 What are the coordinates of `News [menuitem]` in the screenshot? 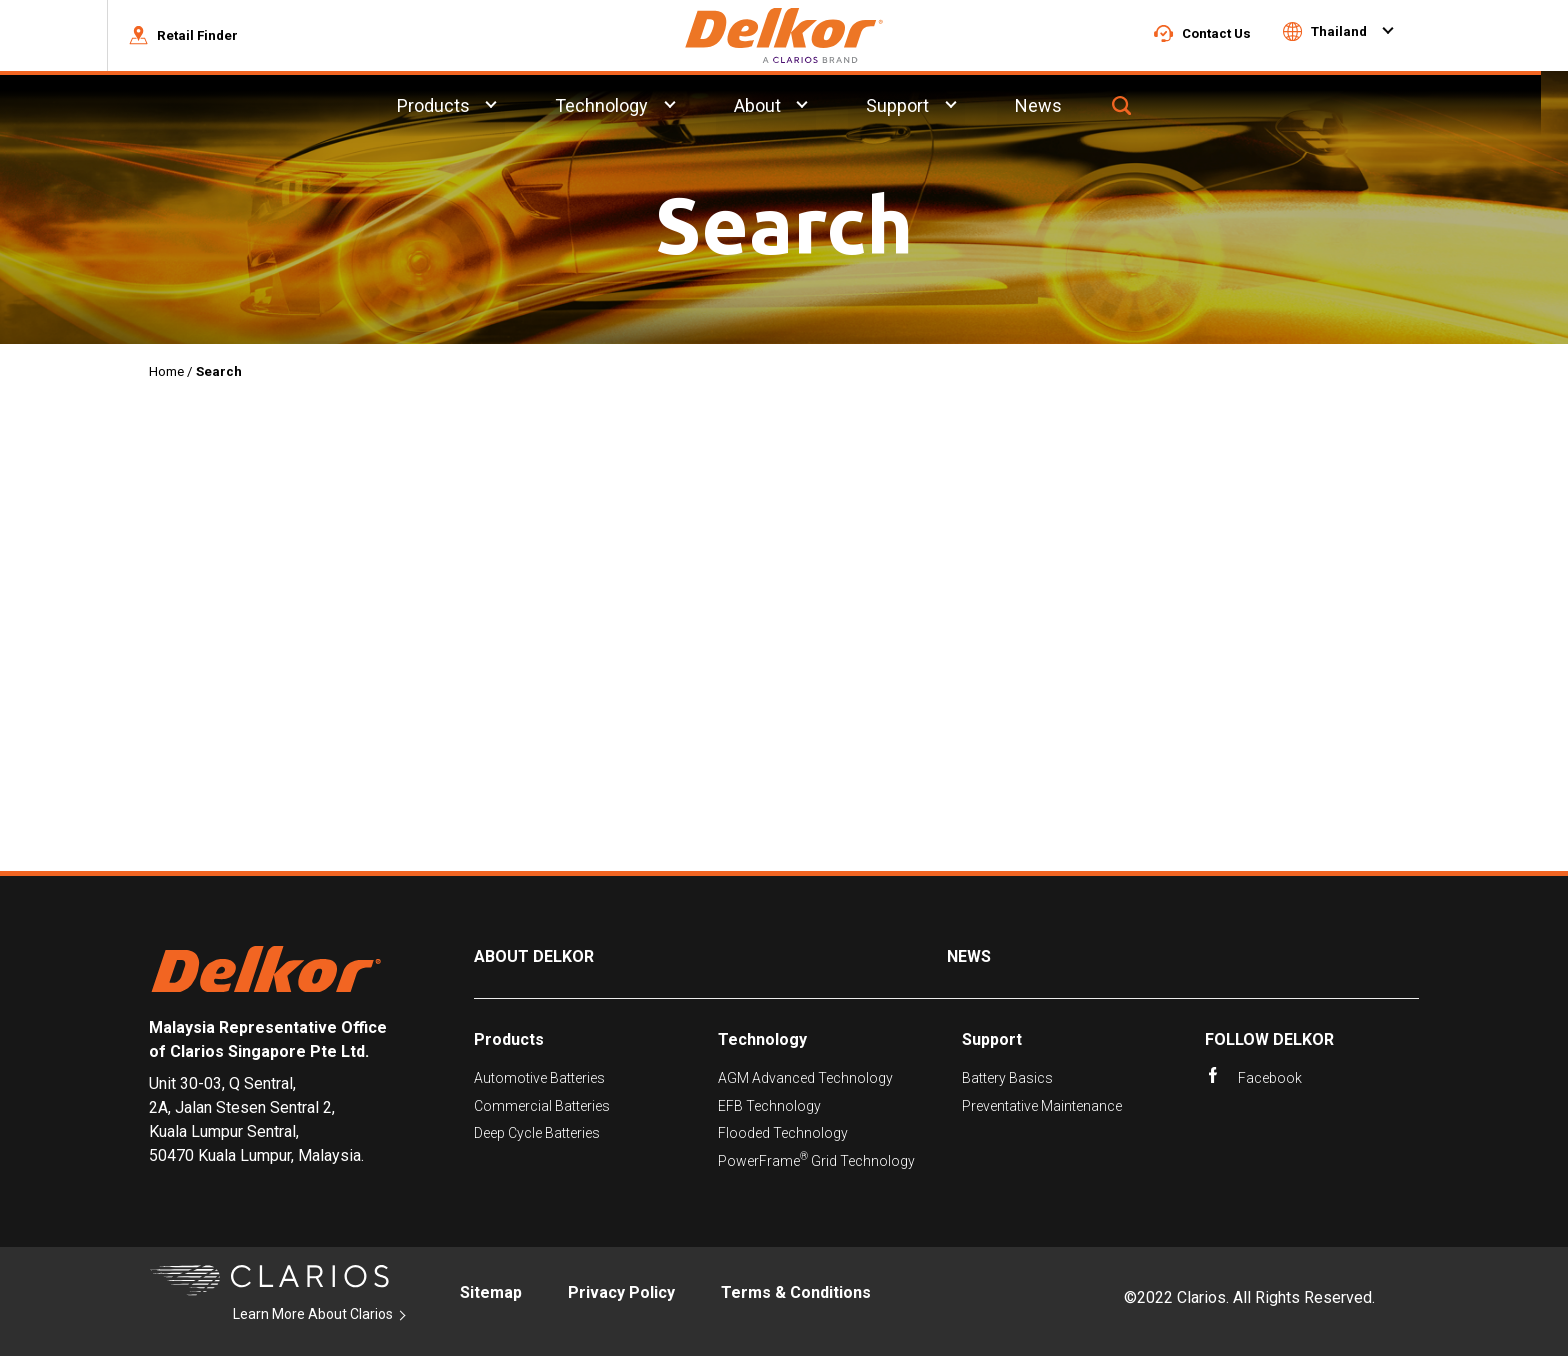 It's located at (1066, 108).